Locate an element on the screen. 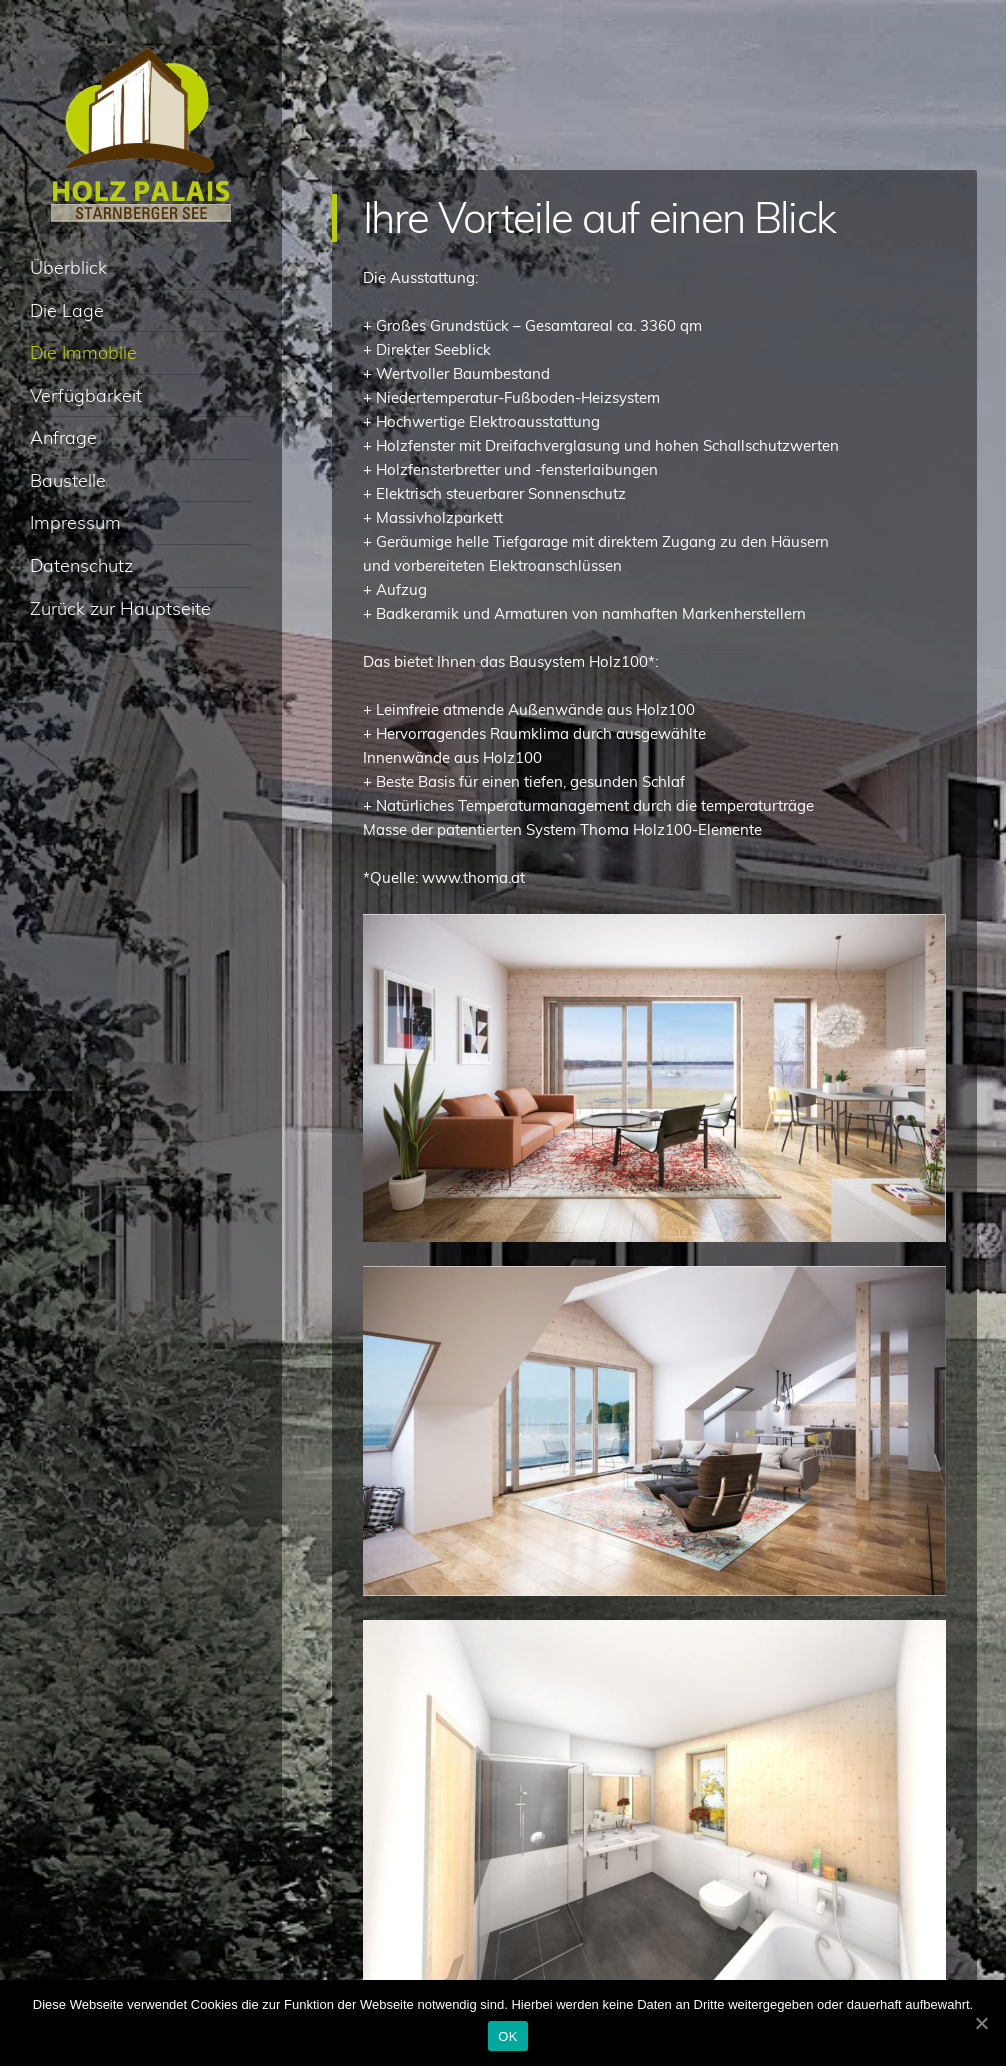 The width and height of the screenshot is (1006, 2066). Impressum is located at coordinates (75, 522).